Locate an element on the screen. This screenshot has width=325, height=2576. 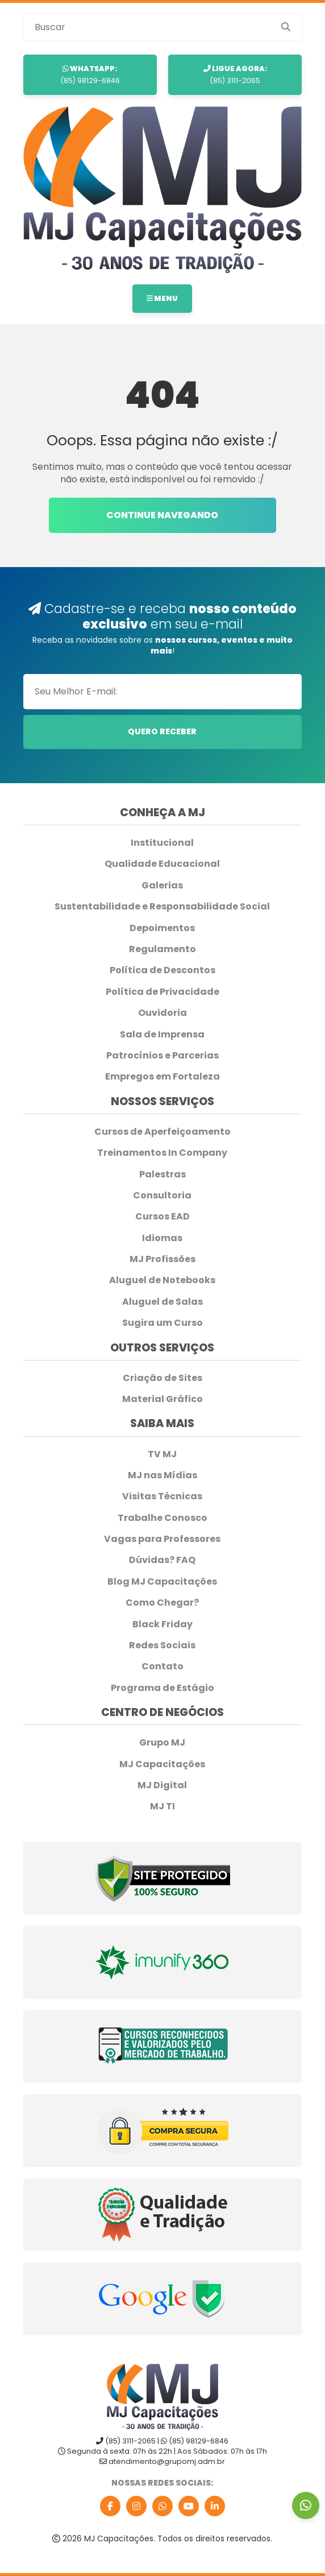
Regulamento is located at coordinates (162, 949).